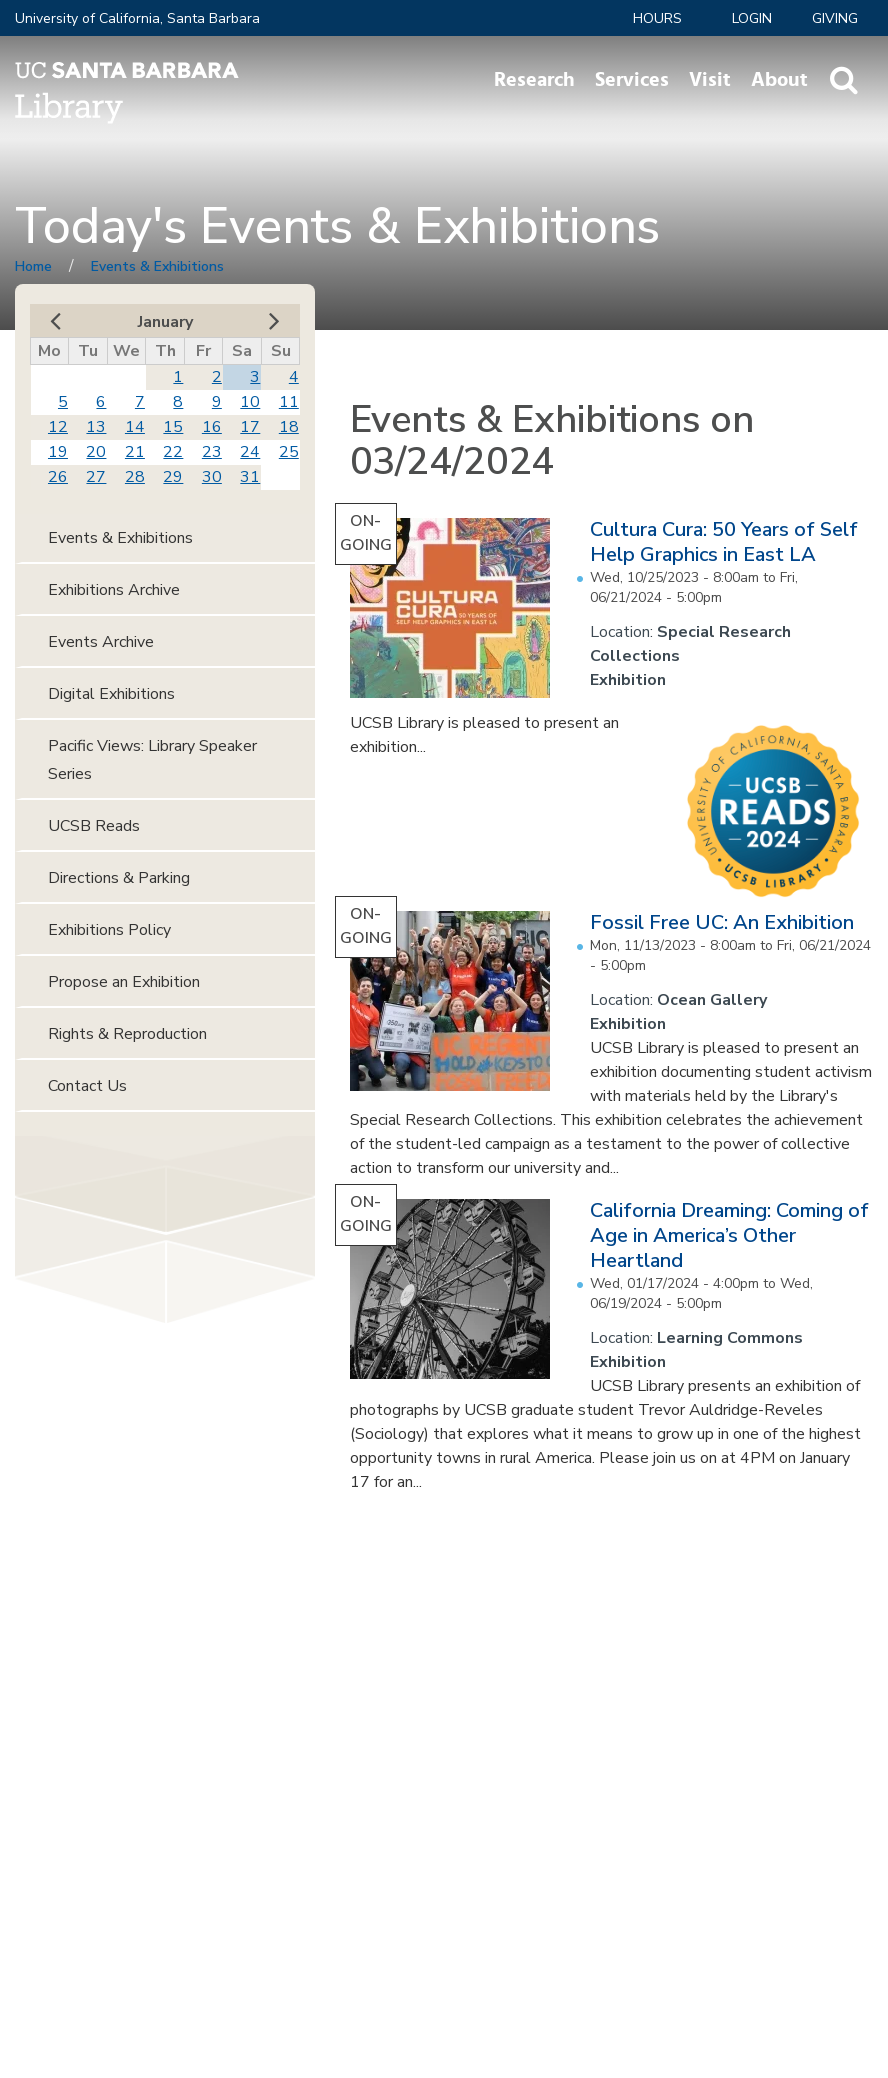 The image size is (888, 2078). Describe the element at coordinates (534, 80) in the screenshot. I see `Research` at that location.